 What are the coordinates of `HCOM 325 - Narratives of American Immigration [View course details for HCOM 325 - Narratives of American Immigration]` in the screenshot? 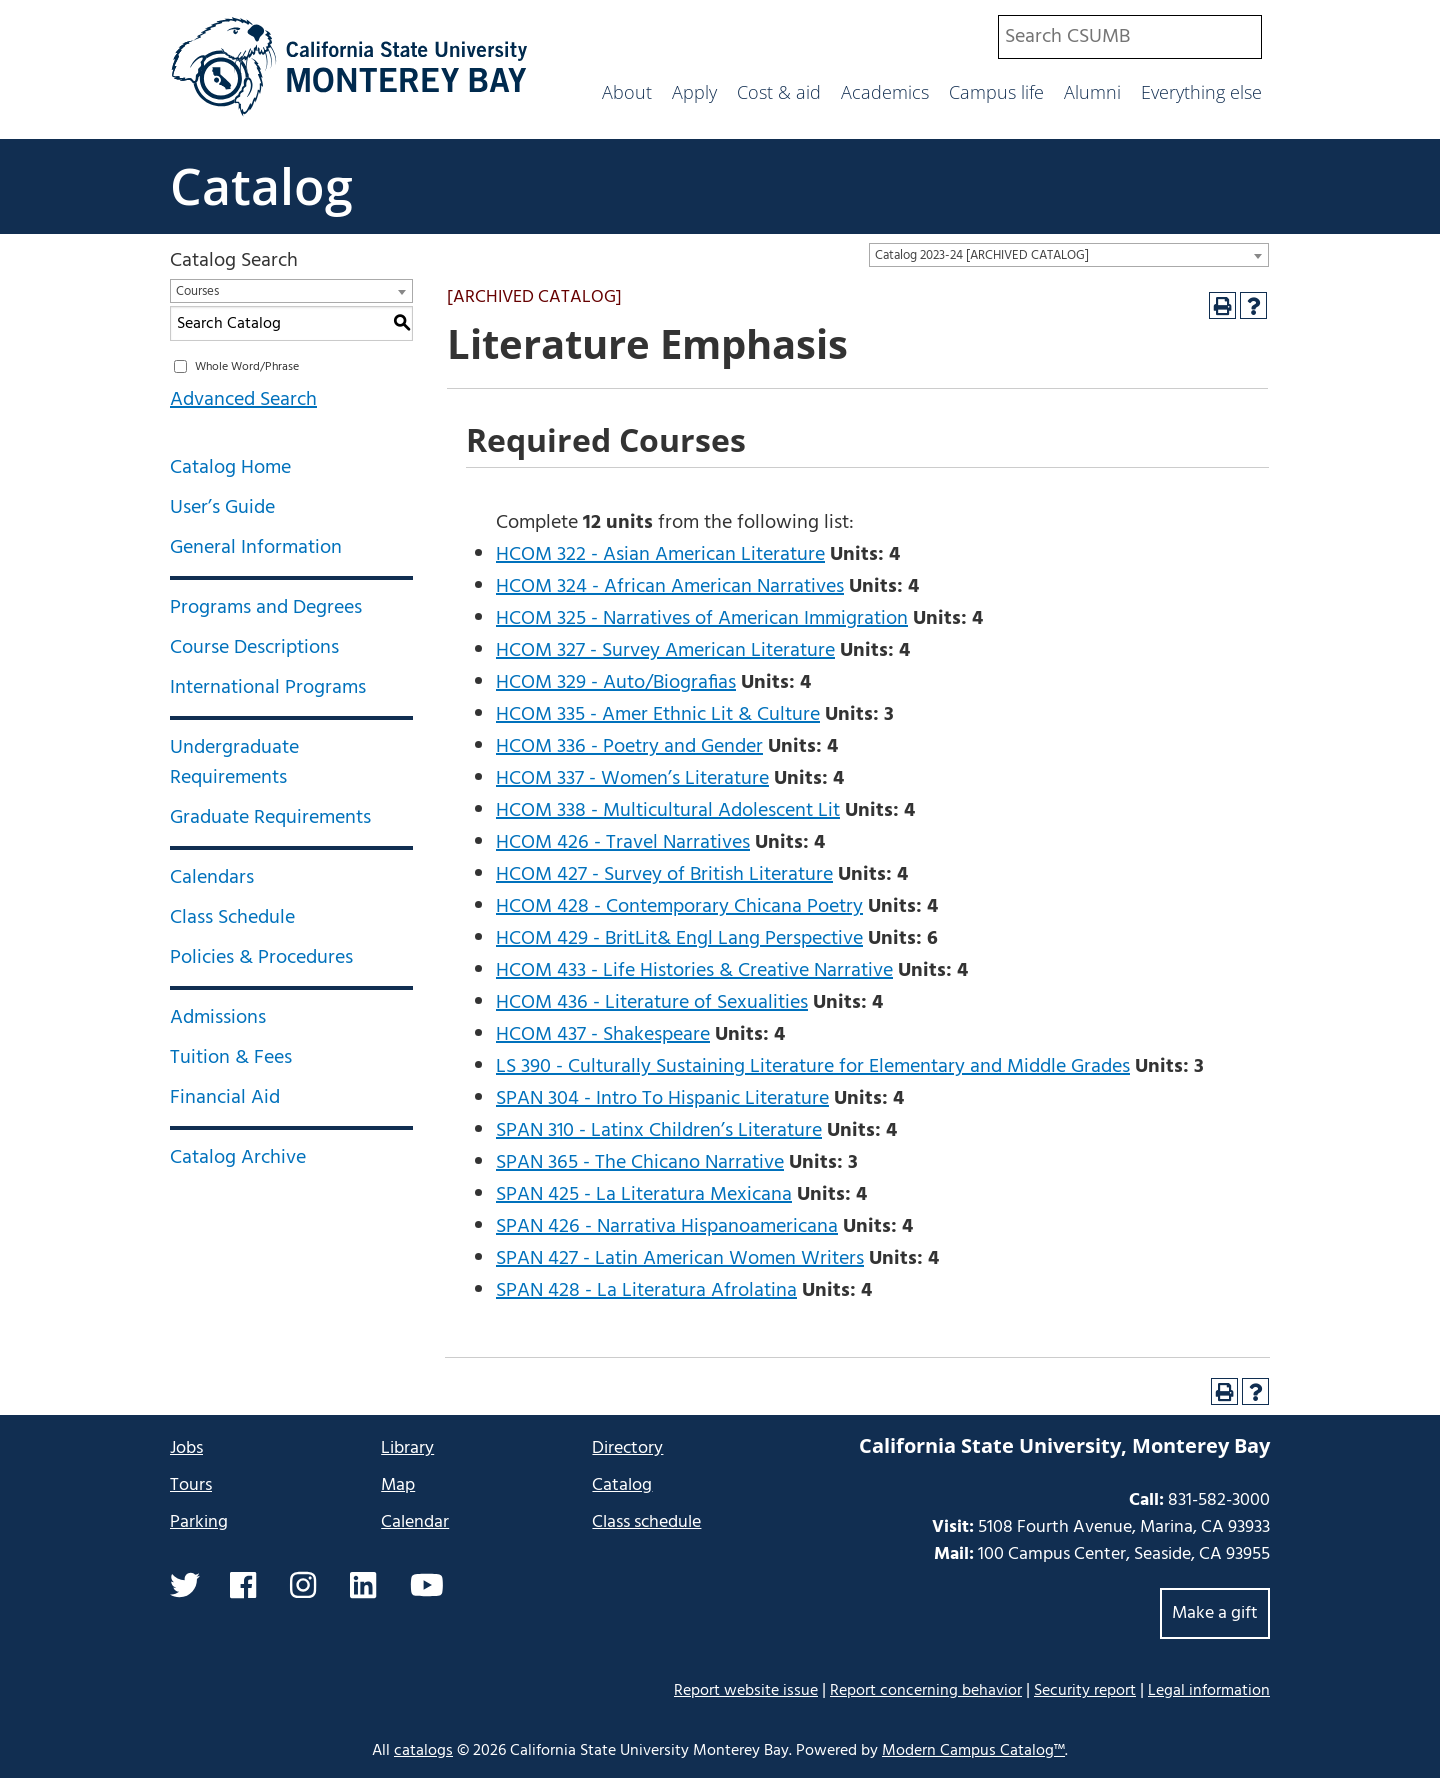 It's located at (702, 619).